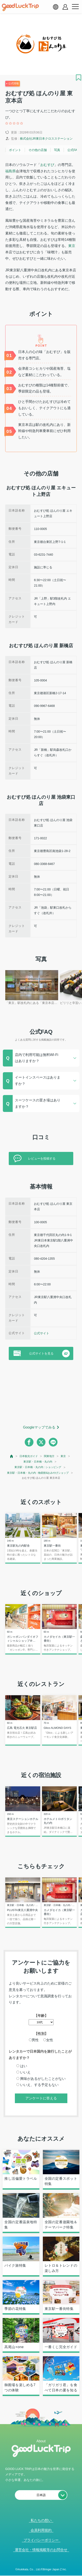 The image size is (82, 2576). I want to click on [language select], so click(55, 7).